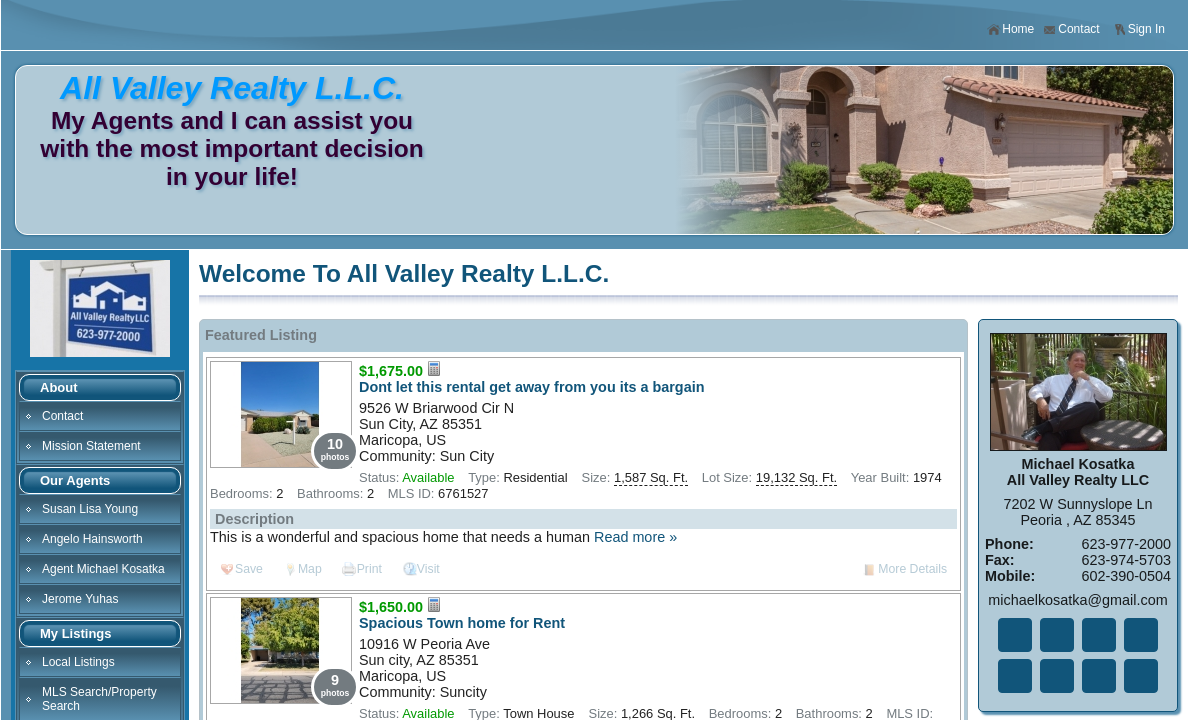  Describe the element at coordinates (531, 387) in the screenshot. I see `Dont let this rental get away from you its a bargain` at that location.